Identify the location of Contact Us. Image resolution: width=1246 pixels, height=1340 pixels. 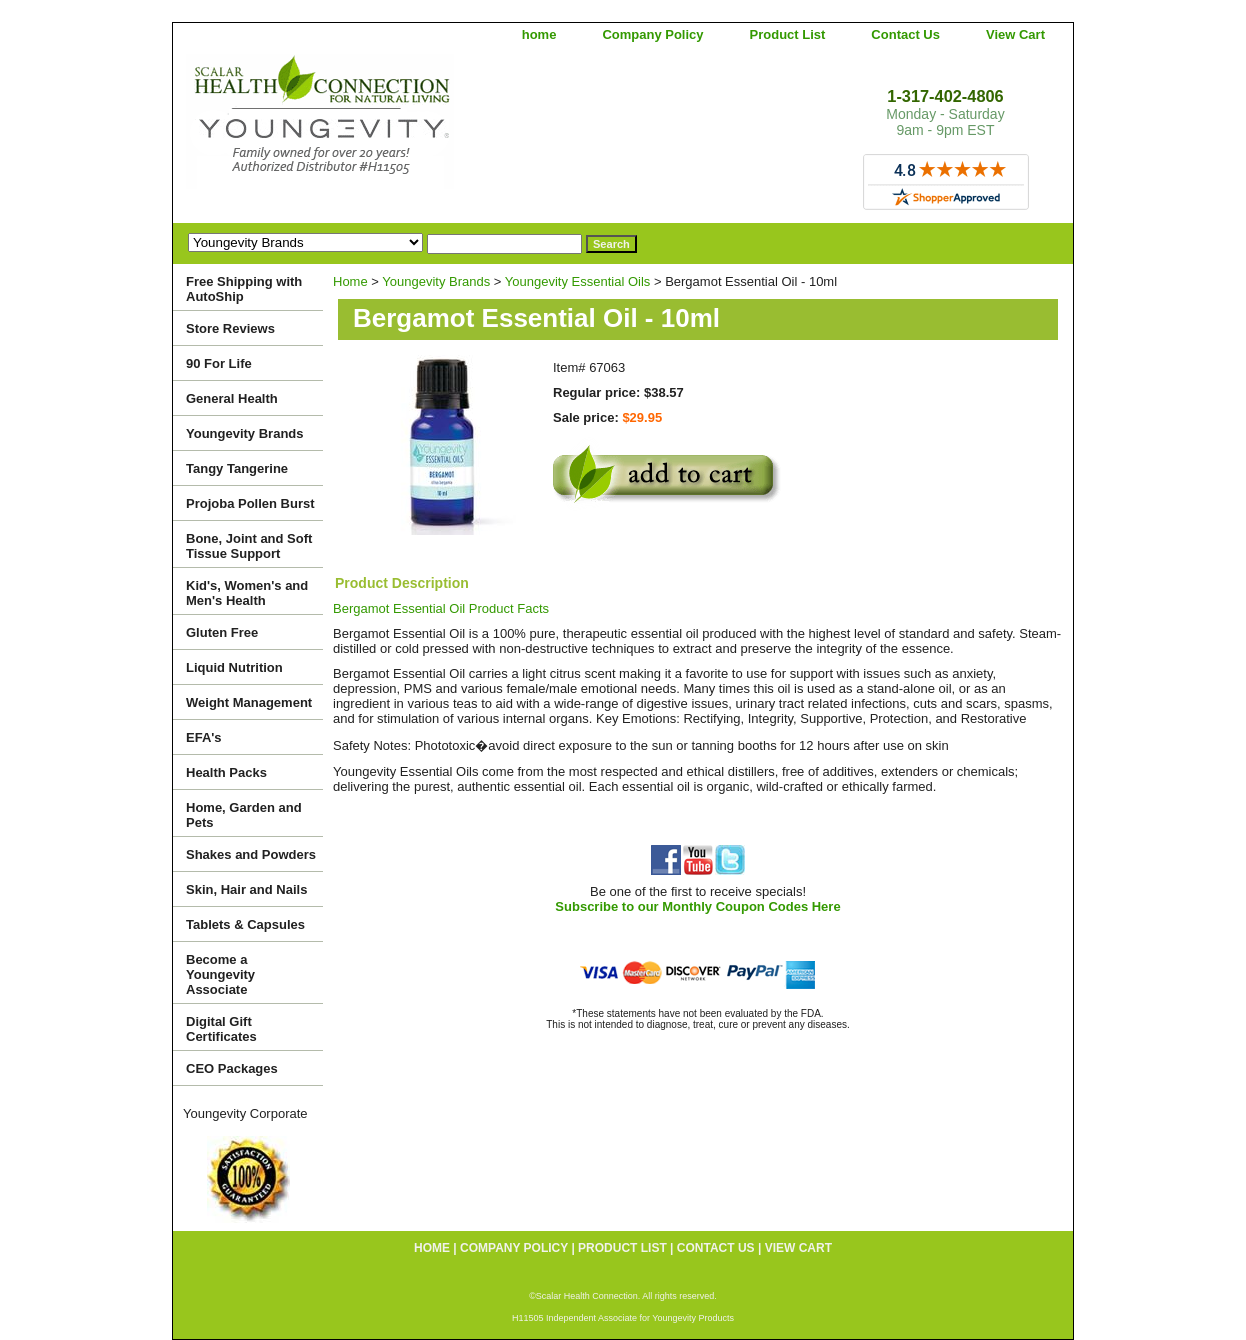
(905, 34).